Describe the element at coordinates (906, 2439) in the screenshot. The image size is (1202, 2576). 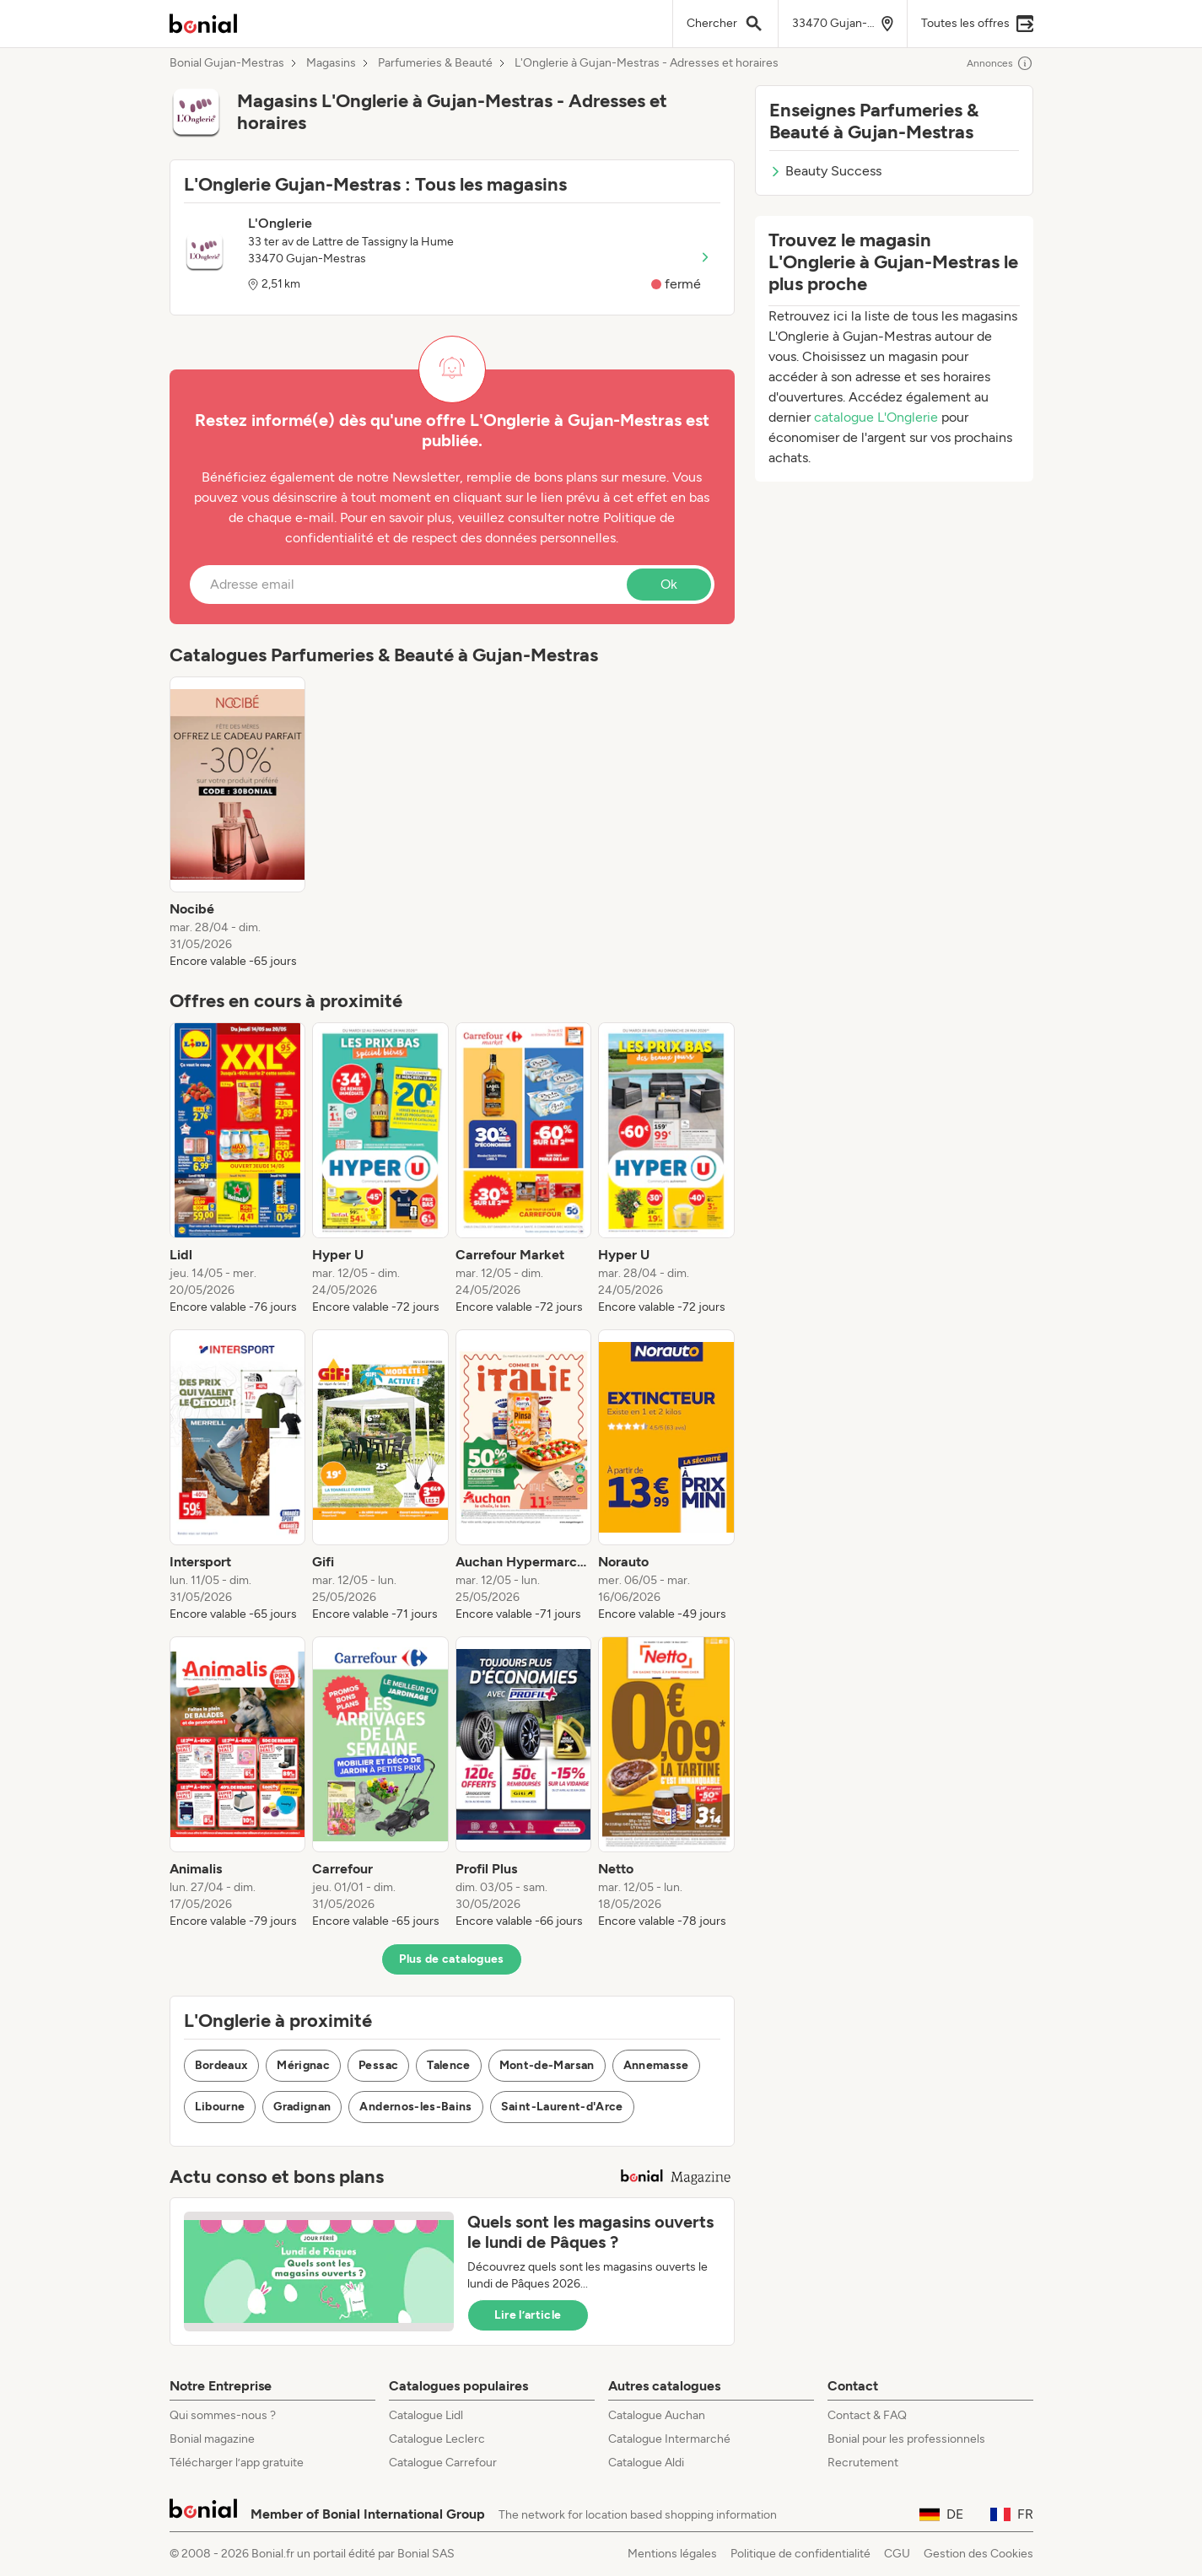
I see `Bonial pour les professionnels` at that location.